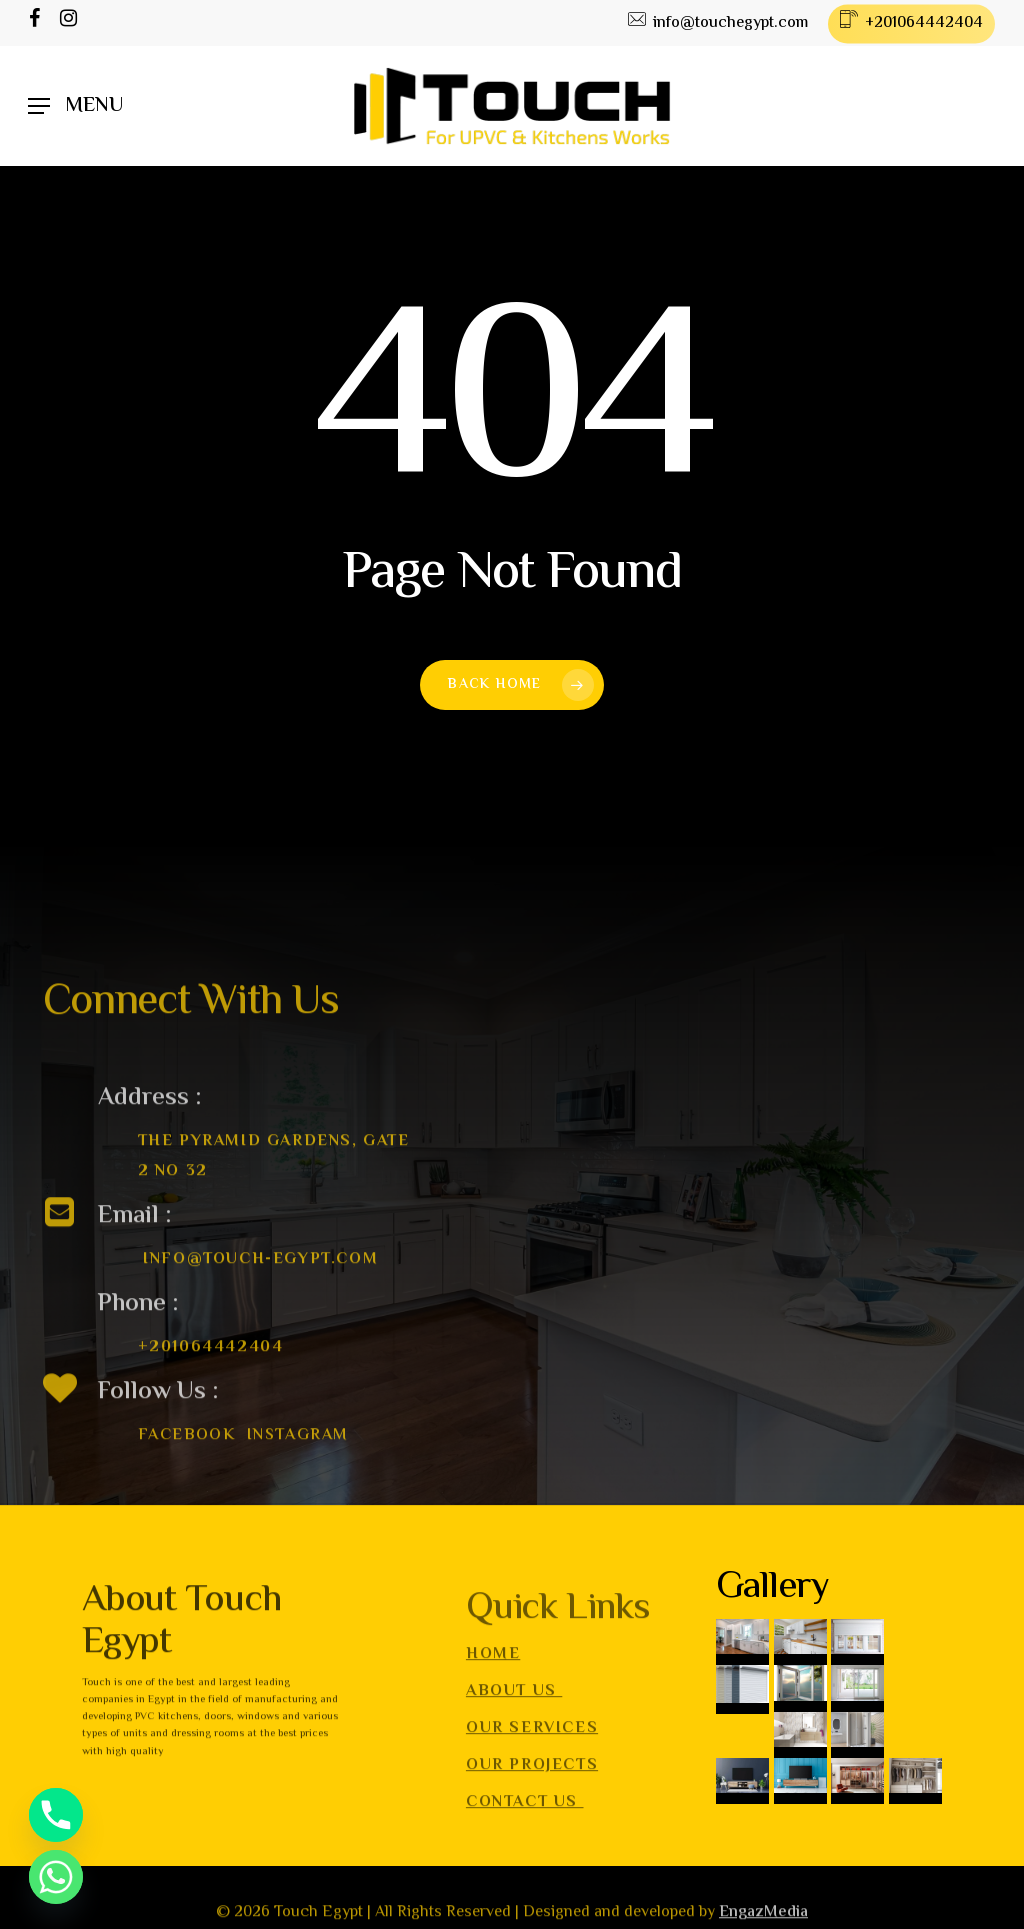 This screenshot has width=1024, height=1929. What do you see at coordinates (56, 1815) in the screenshot?
I see `[Phone]` at bounding box center [56, 1815].